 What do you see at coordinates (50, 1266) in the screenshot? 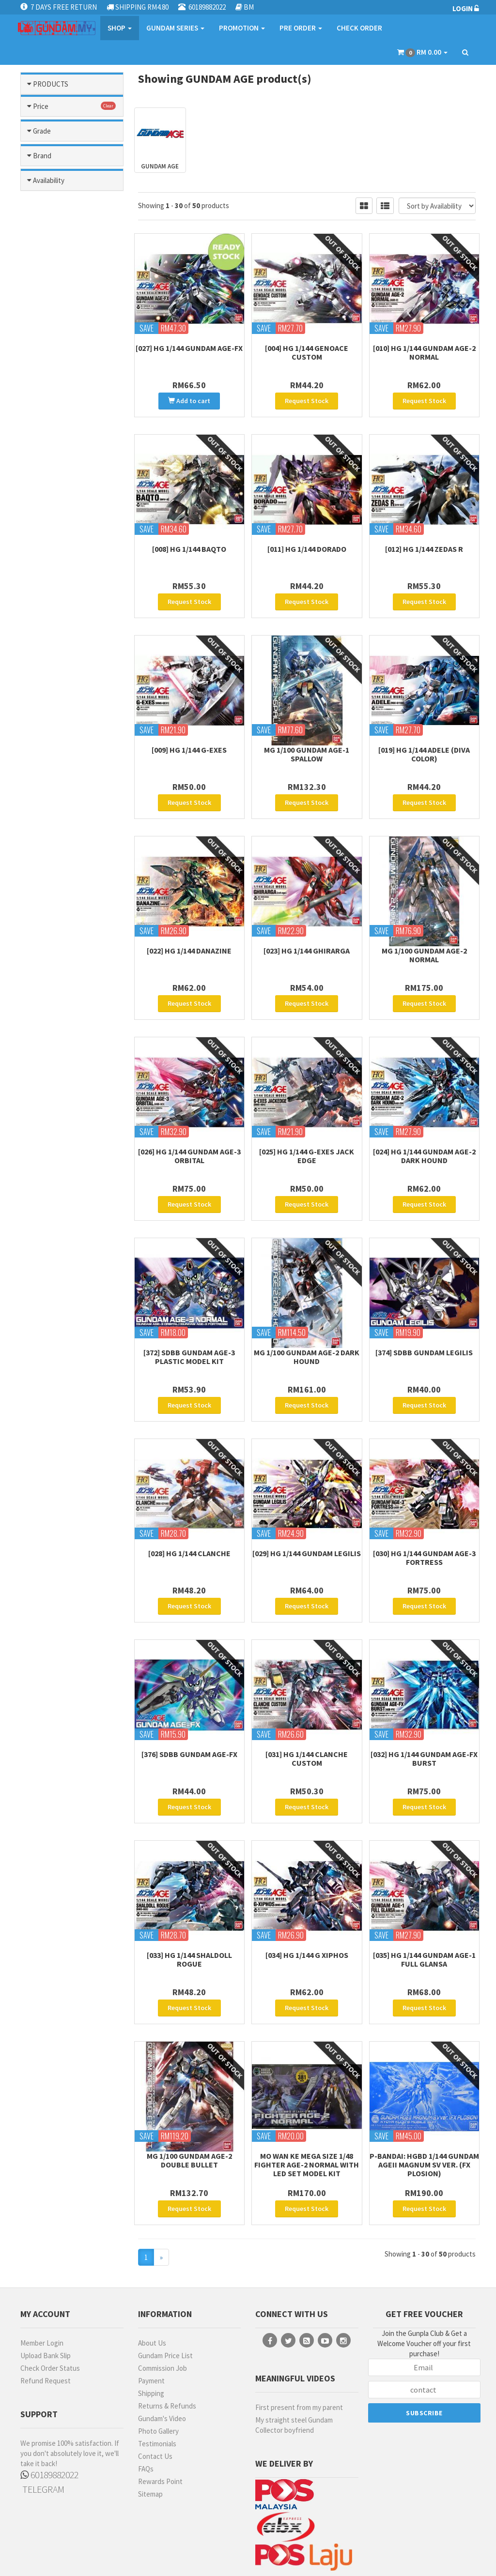
I see `GUNDAM MARKERS` at bounding box center [50, 1266].